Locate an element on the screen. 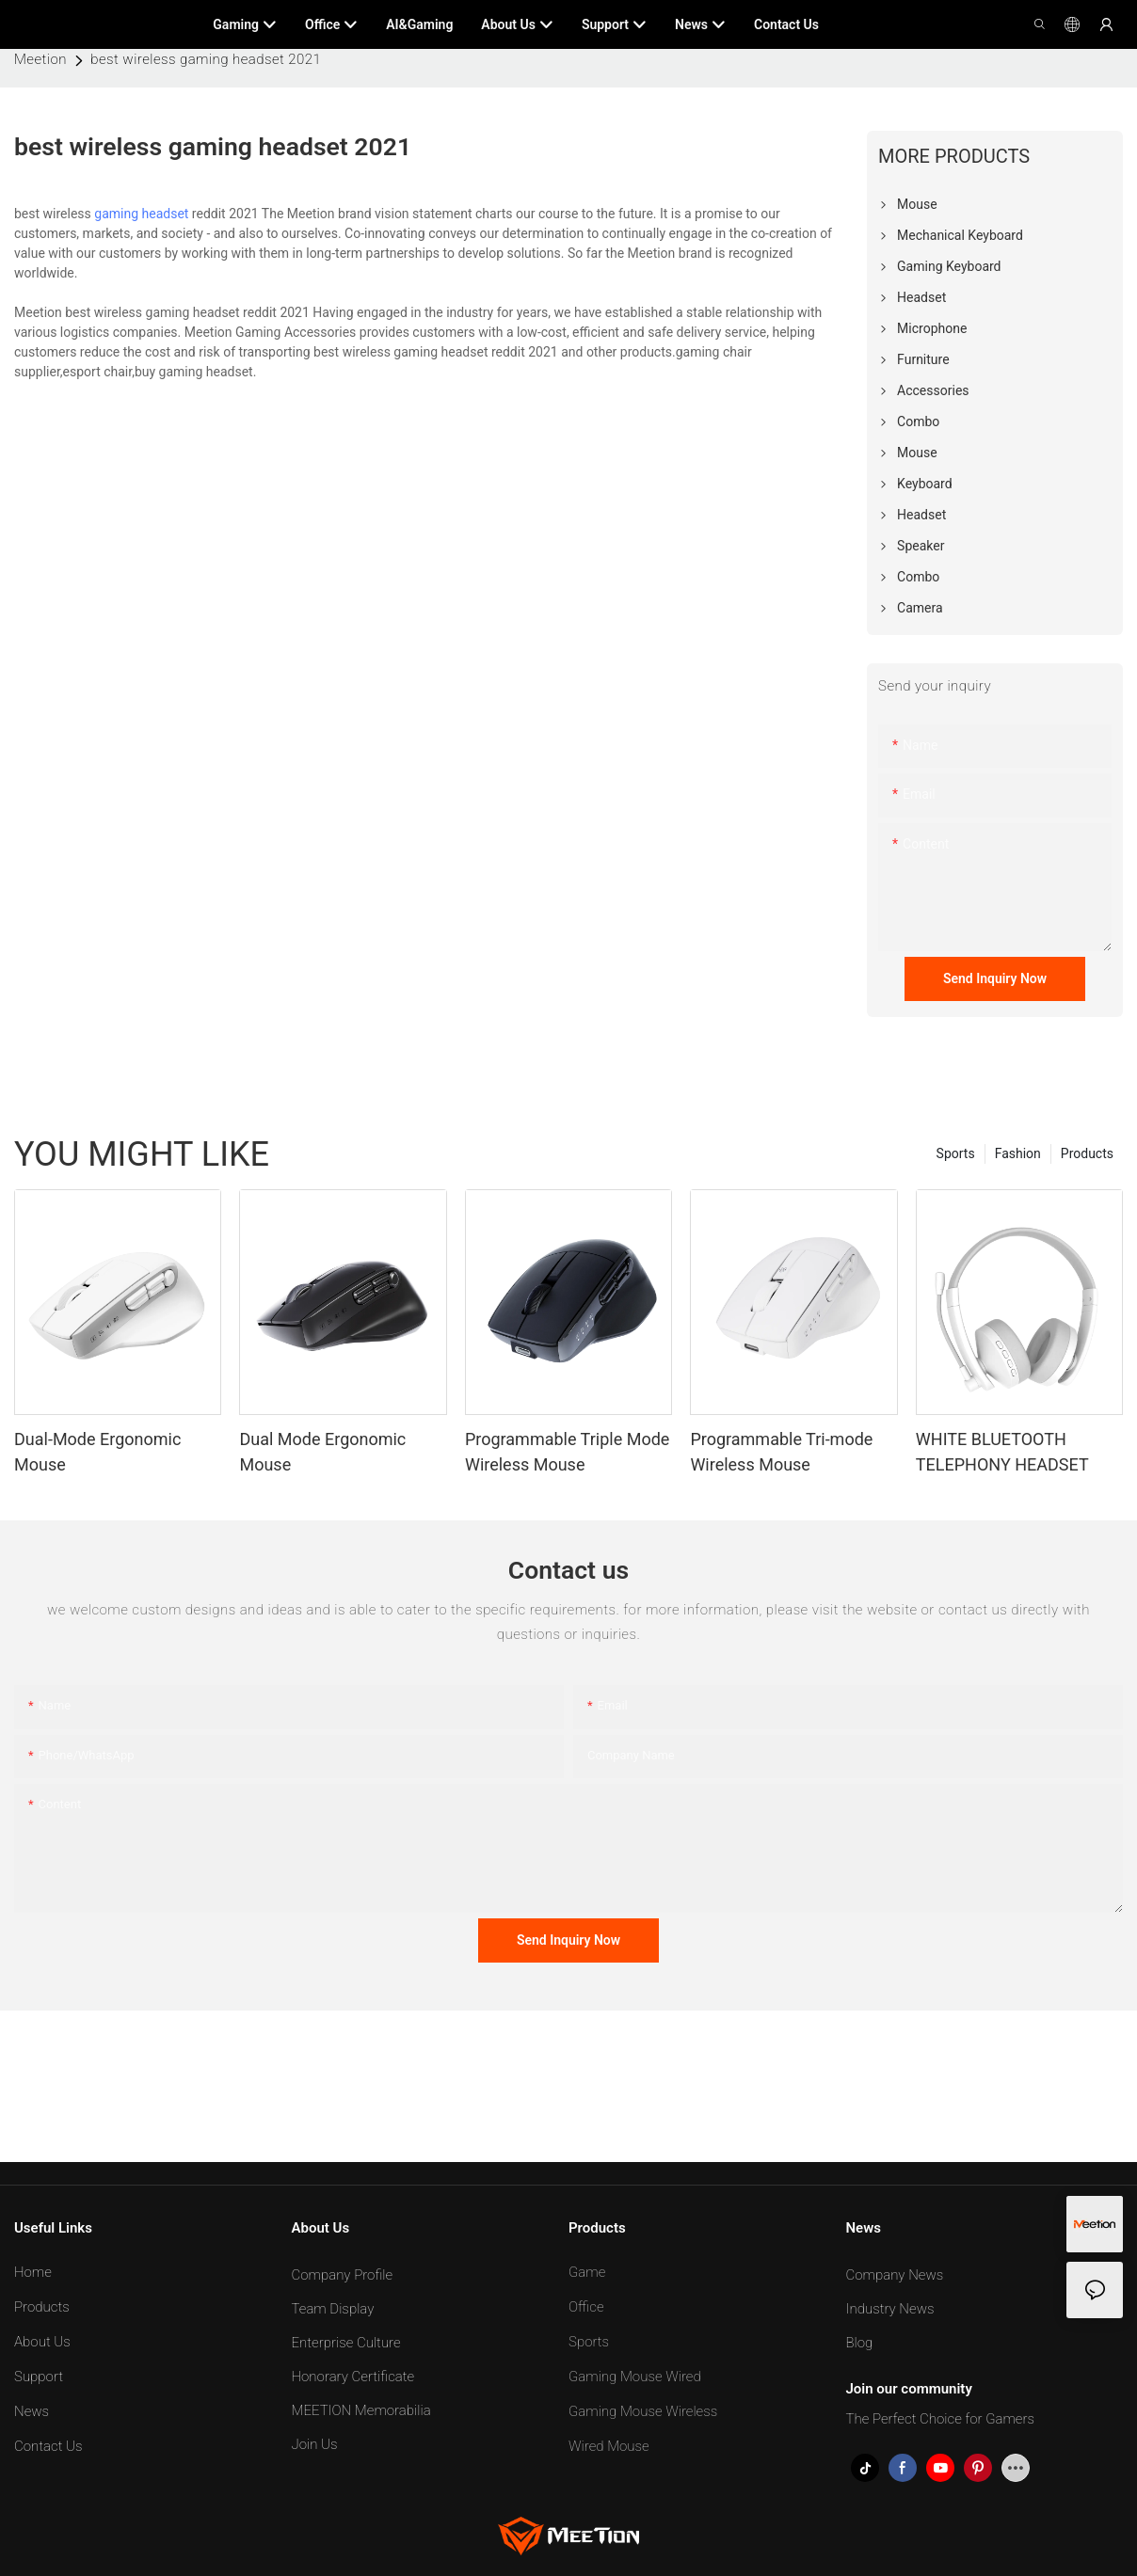  About Us is located at coordinates (42, 2341).